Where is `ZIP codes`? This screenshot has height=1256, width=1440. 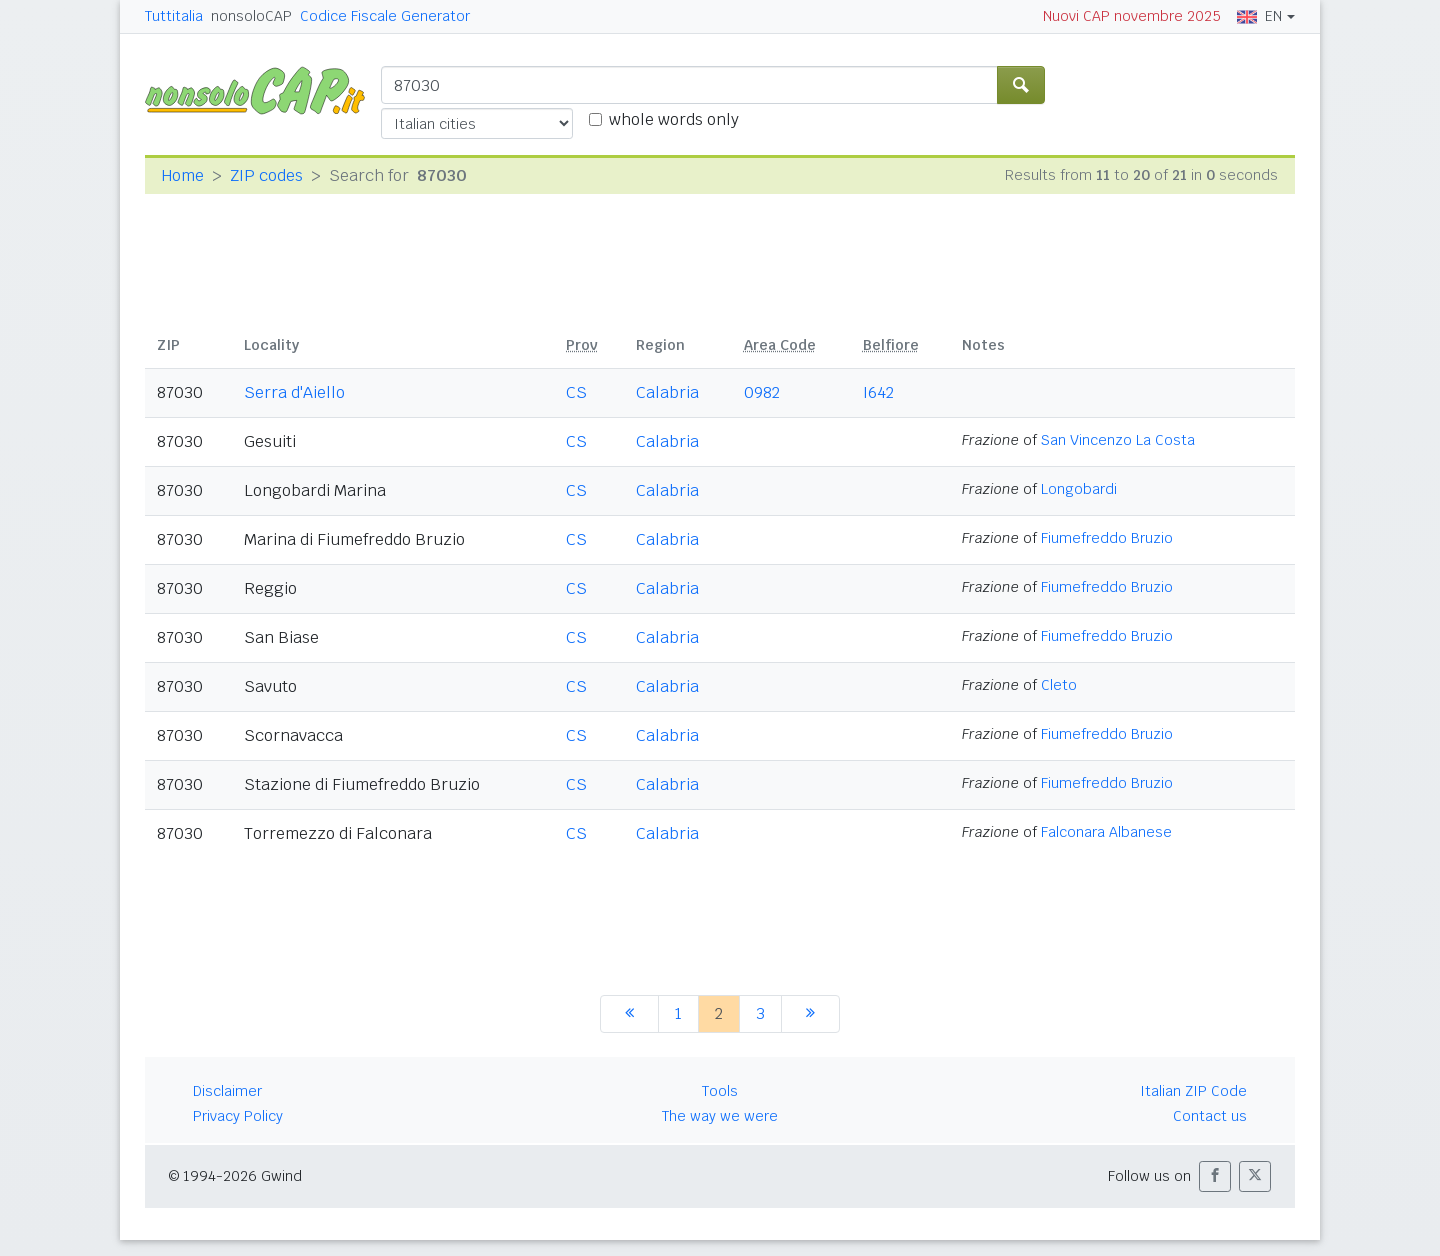 ZIP codes is located at coordinates (266, 175).